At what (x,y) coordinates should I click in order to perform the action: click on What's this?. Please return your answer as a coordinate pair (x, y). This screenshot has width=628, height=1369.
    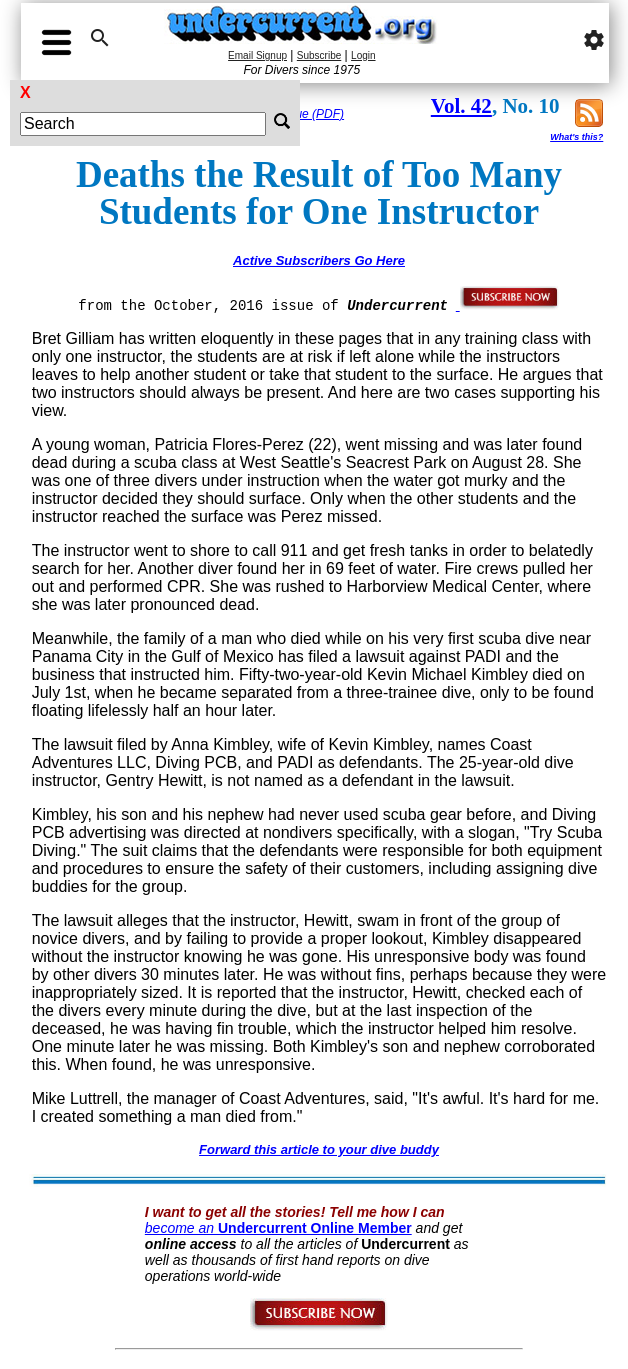
    Looking at the image, I should click on (576, 137).